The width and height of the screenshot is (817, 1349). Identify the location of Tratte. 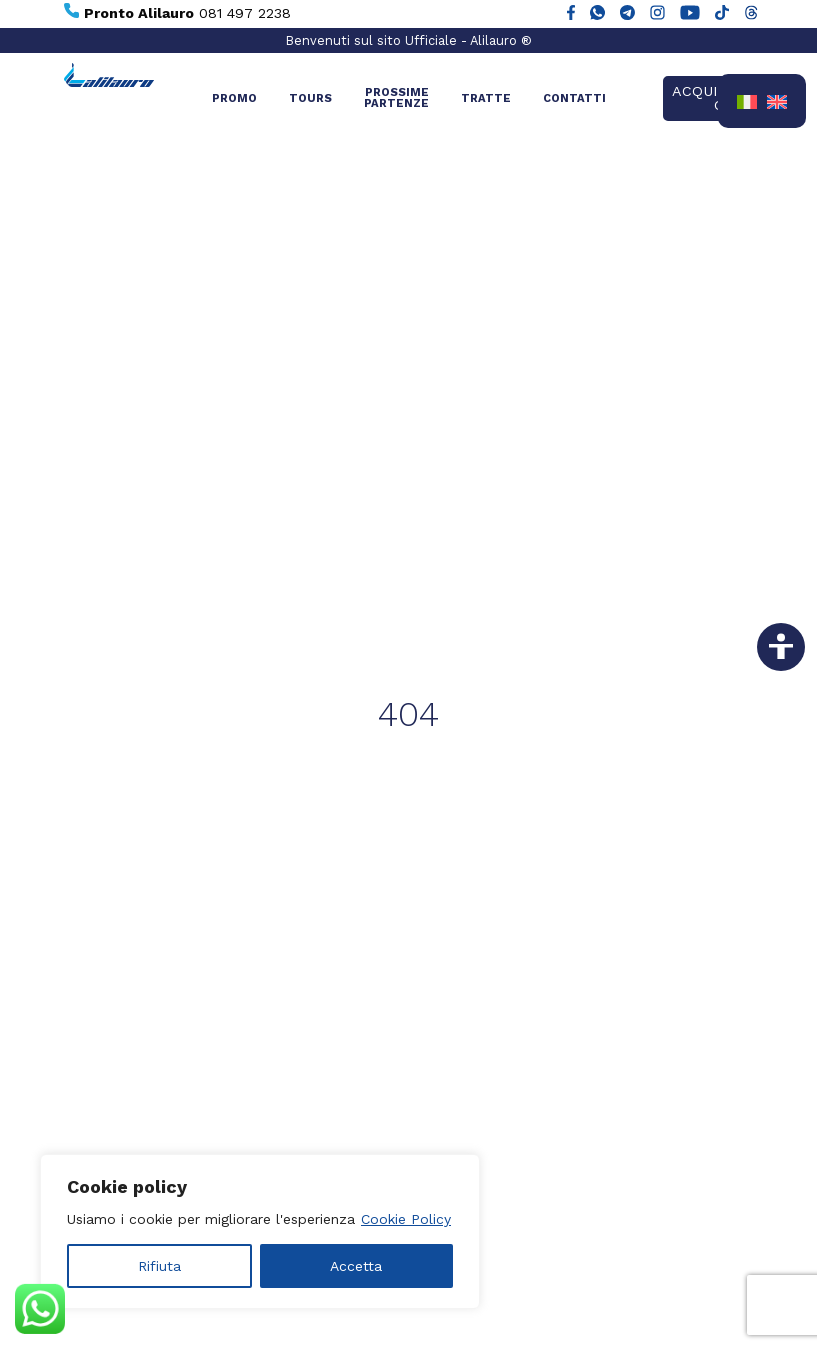
(486, 98).